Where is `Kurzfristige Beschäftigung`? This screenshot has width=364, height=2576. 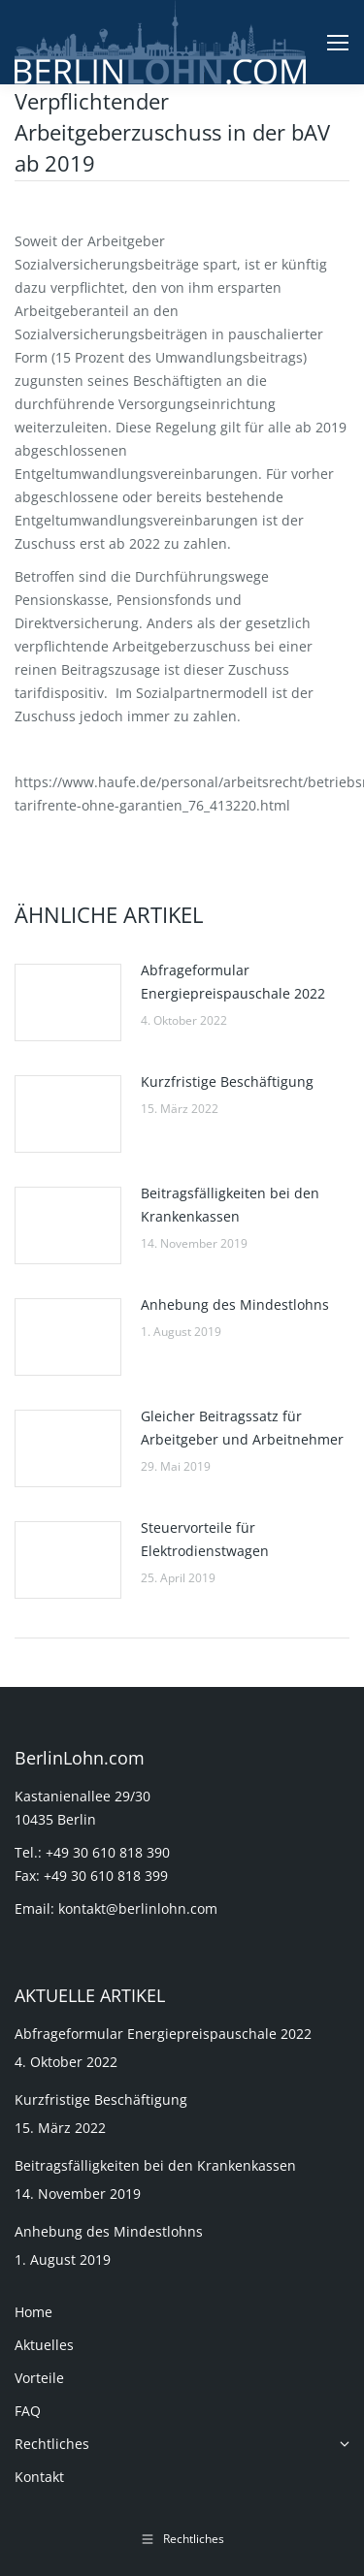
Kurzfristige Beschäftigung is located at coordinates (227, 1081).